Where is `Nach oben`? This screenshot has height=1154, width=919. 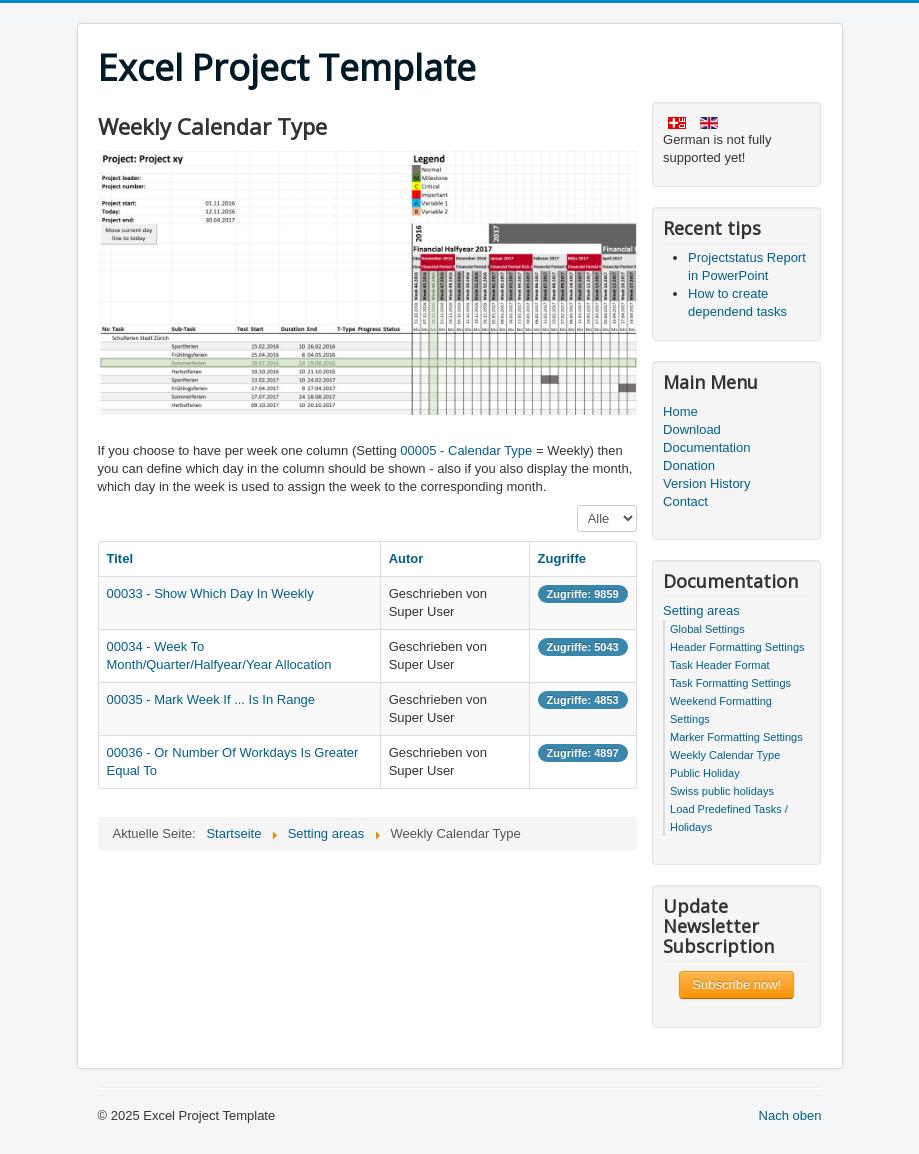
Nach oben is located at coordinates (790, 1115).